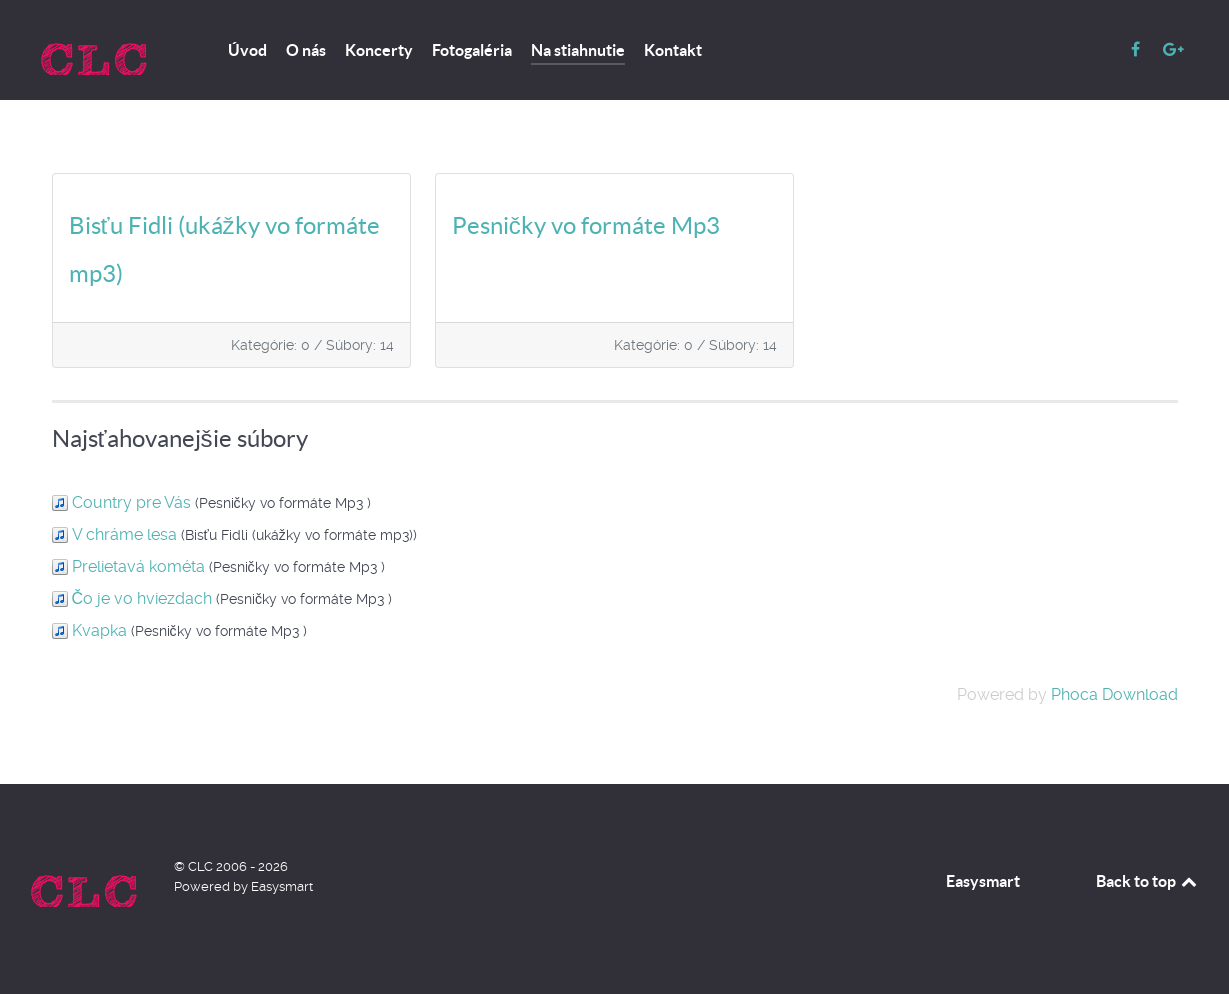  What do you see at coordinates (1148, 881) in the screenshot?
I see `Back to top` at bounding box center [1148, 881].